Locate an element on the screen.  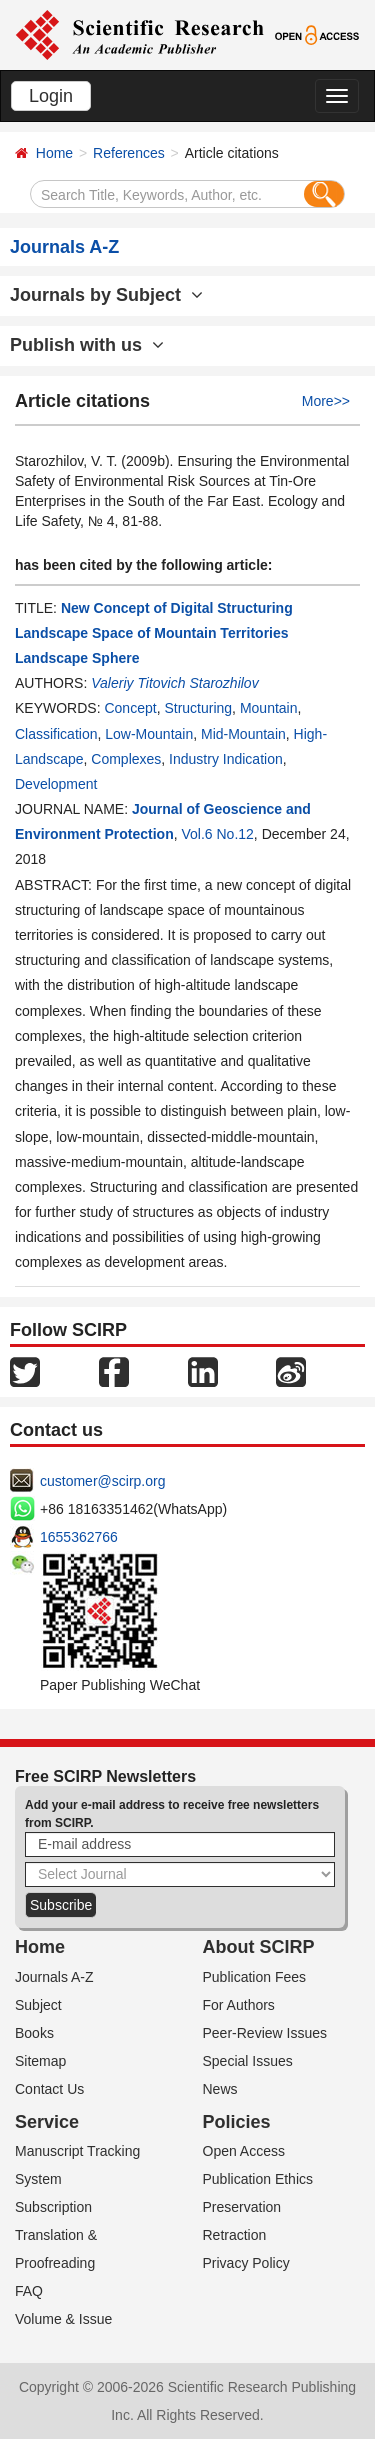
Publication Ethics is located at coordinates (258, 2179).